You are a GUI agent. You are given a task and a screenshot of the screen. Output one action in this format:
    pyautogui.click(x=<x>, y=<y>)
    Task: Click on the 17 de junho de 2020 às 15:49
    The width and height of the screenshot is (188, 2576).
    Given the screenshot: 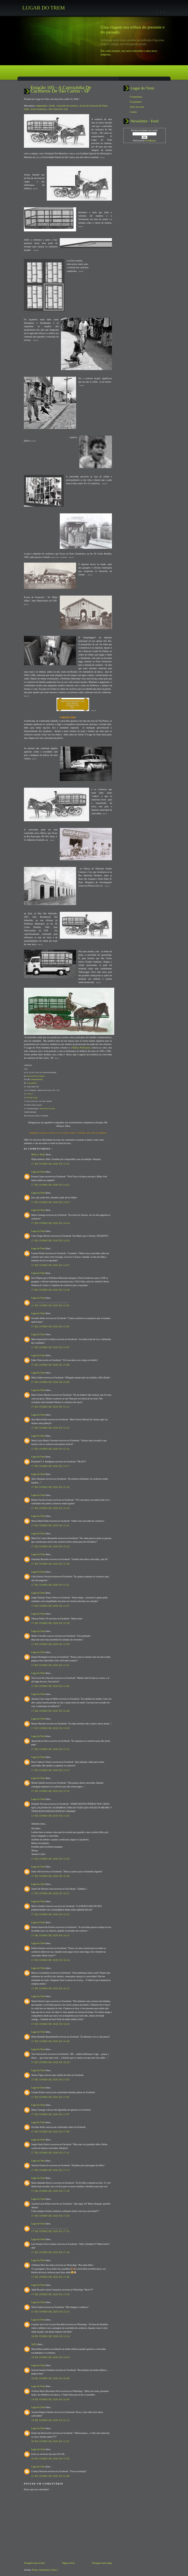 What is the action you would take?
    pyautogui.click(x=50, y=1711)
    